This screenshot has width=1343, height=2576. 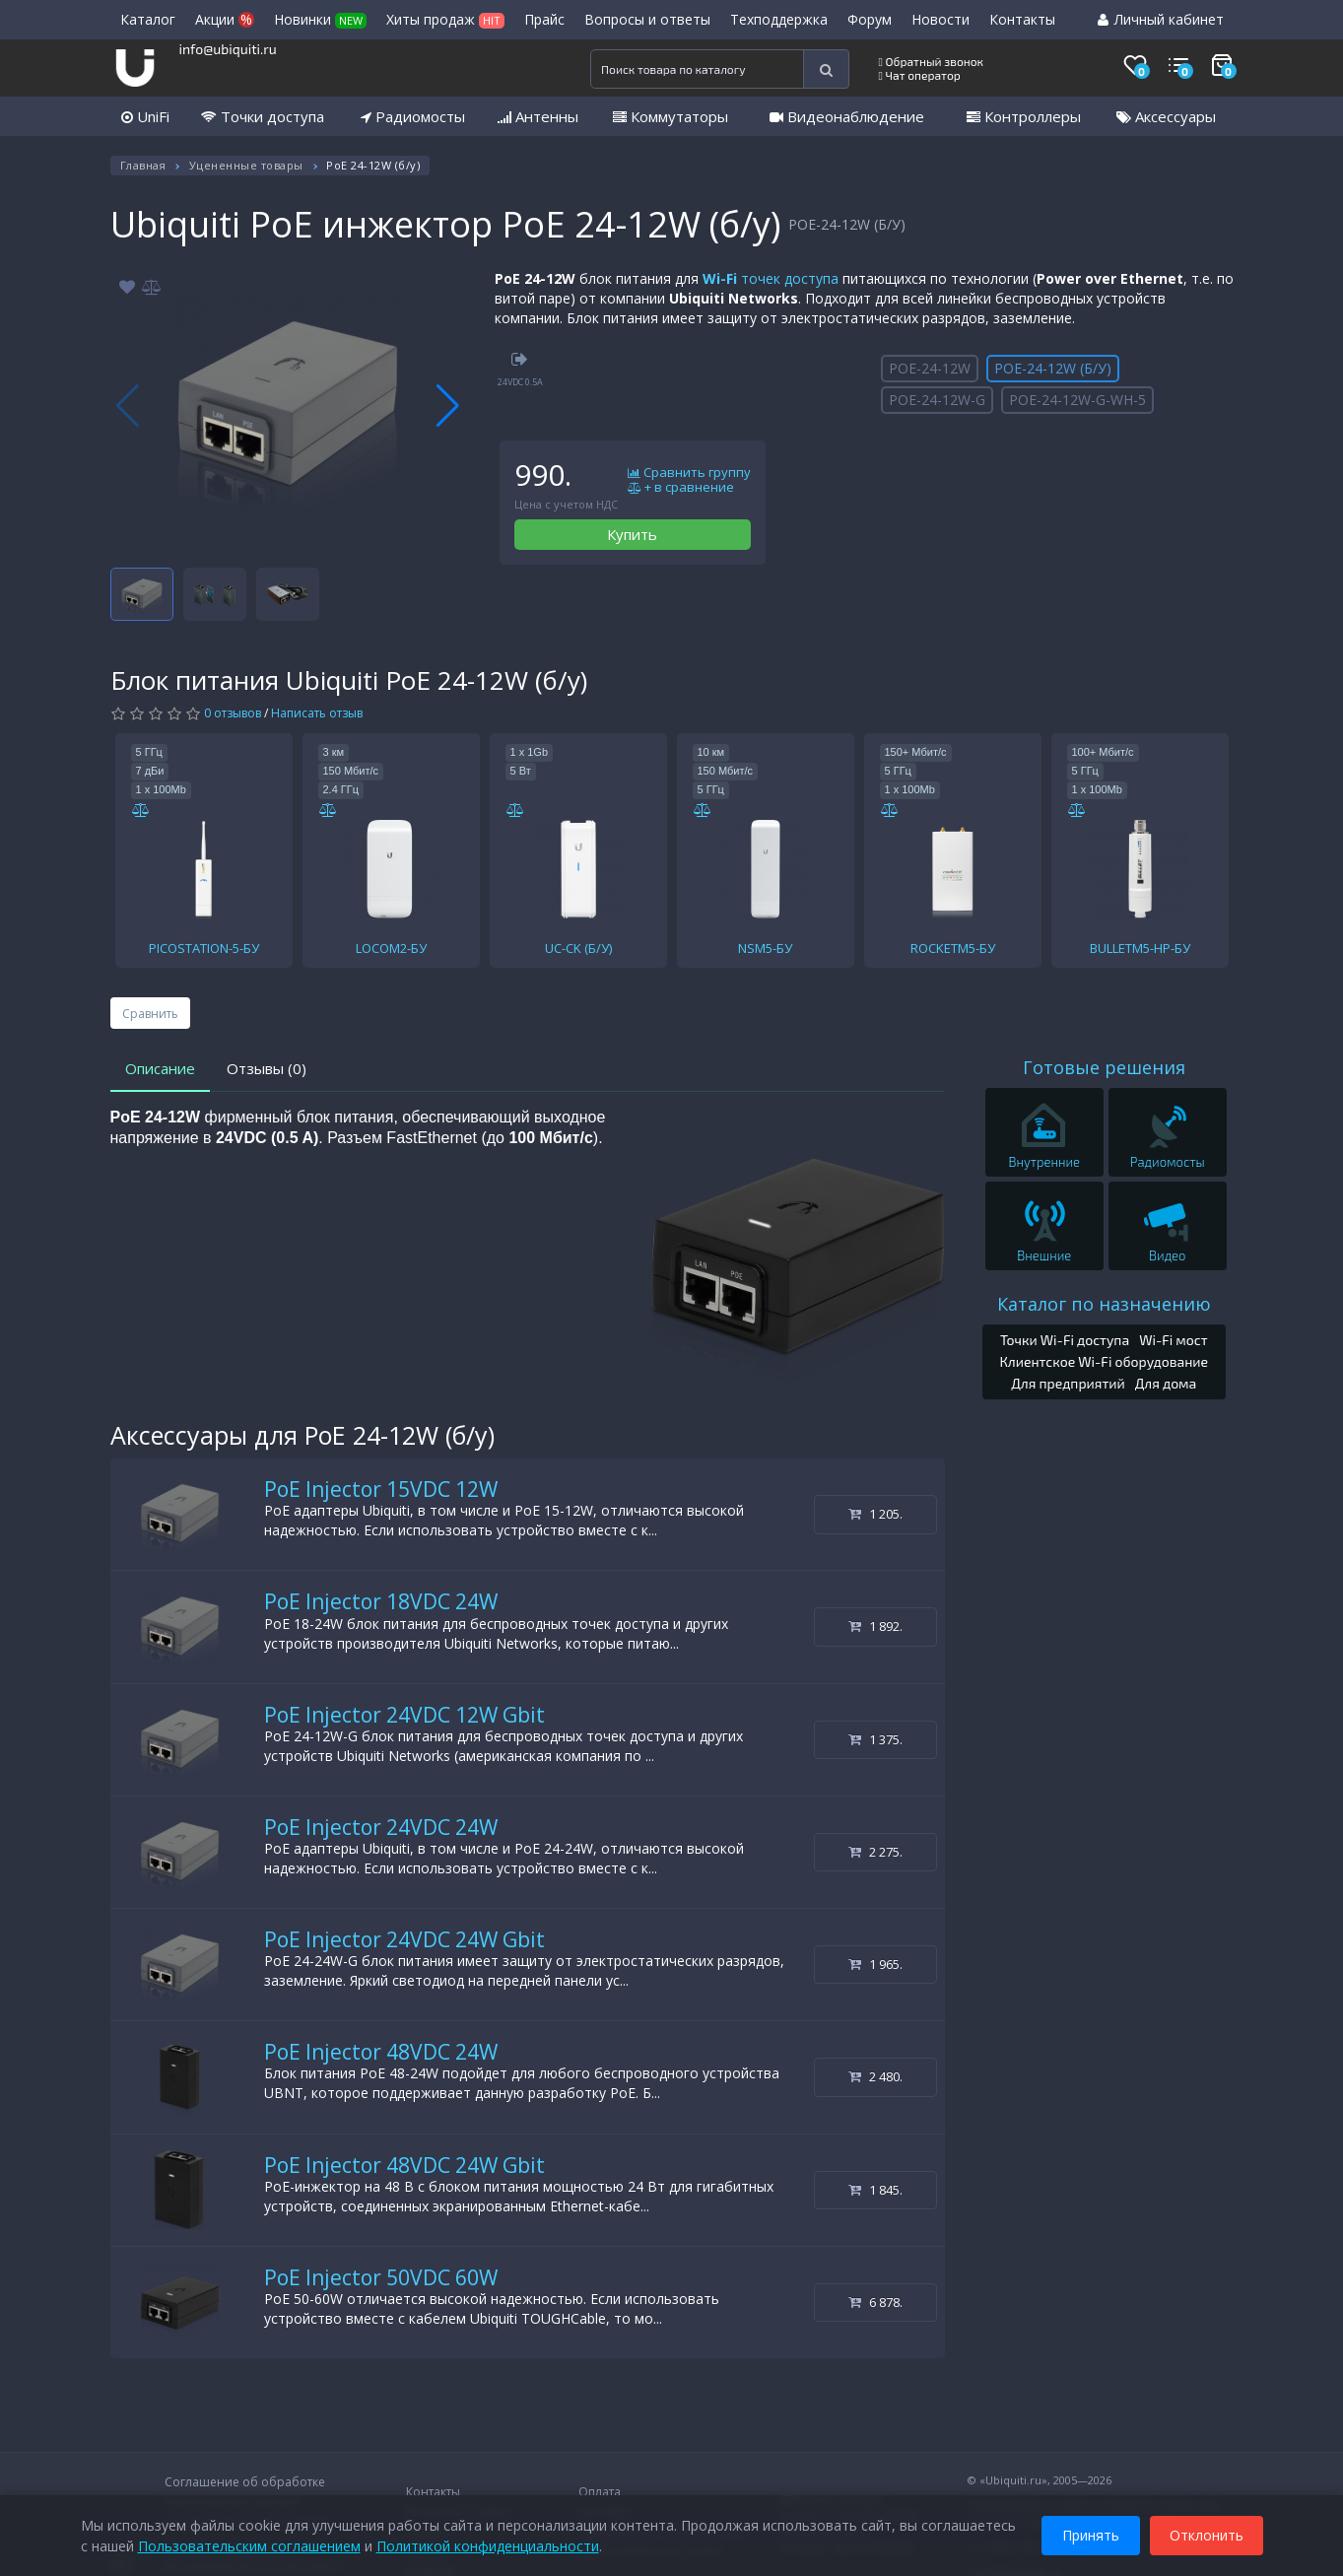 I want to click on BULLETM5-HP-БУ, so click(x=1140, y=948).